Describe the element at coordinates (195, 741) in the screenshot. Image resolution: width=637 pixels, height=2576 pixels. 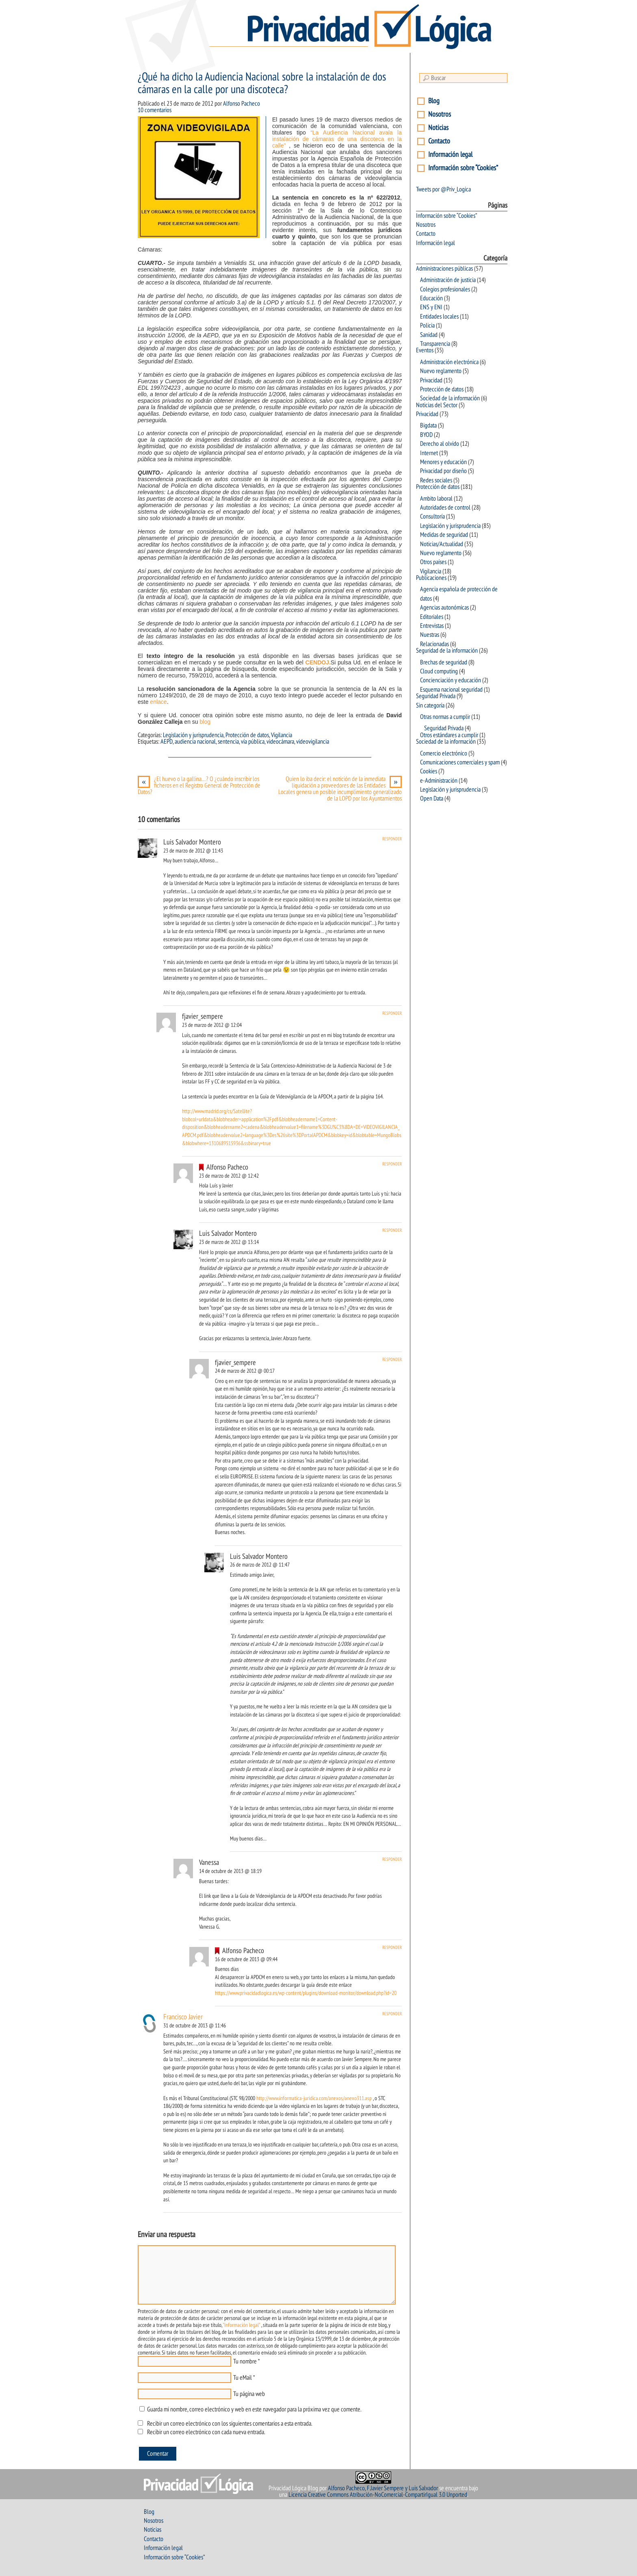
I see `audiencia nacional` at that location.